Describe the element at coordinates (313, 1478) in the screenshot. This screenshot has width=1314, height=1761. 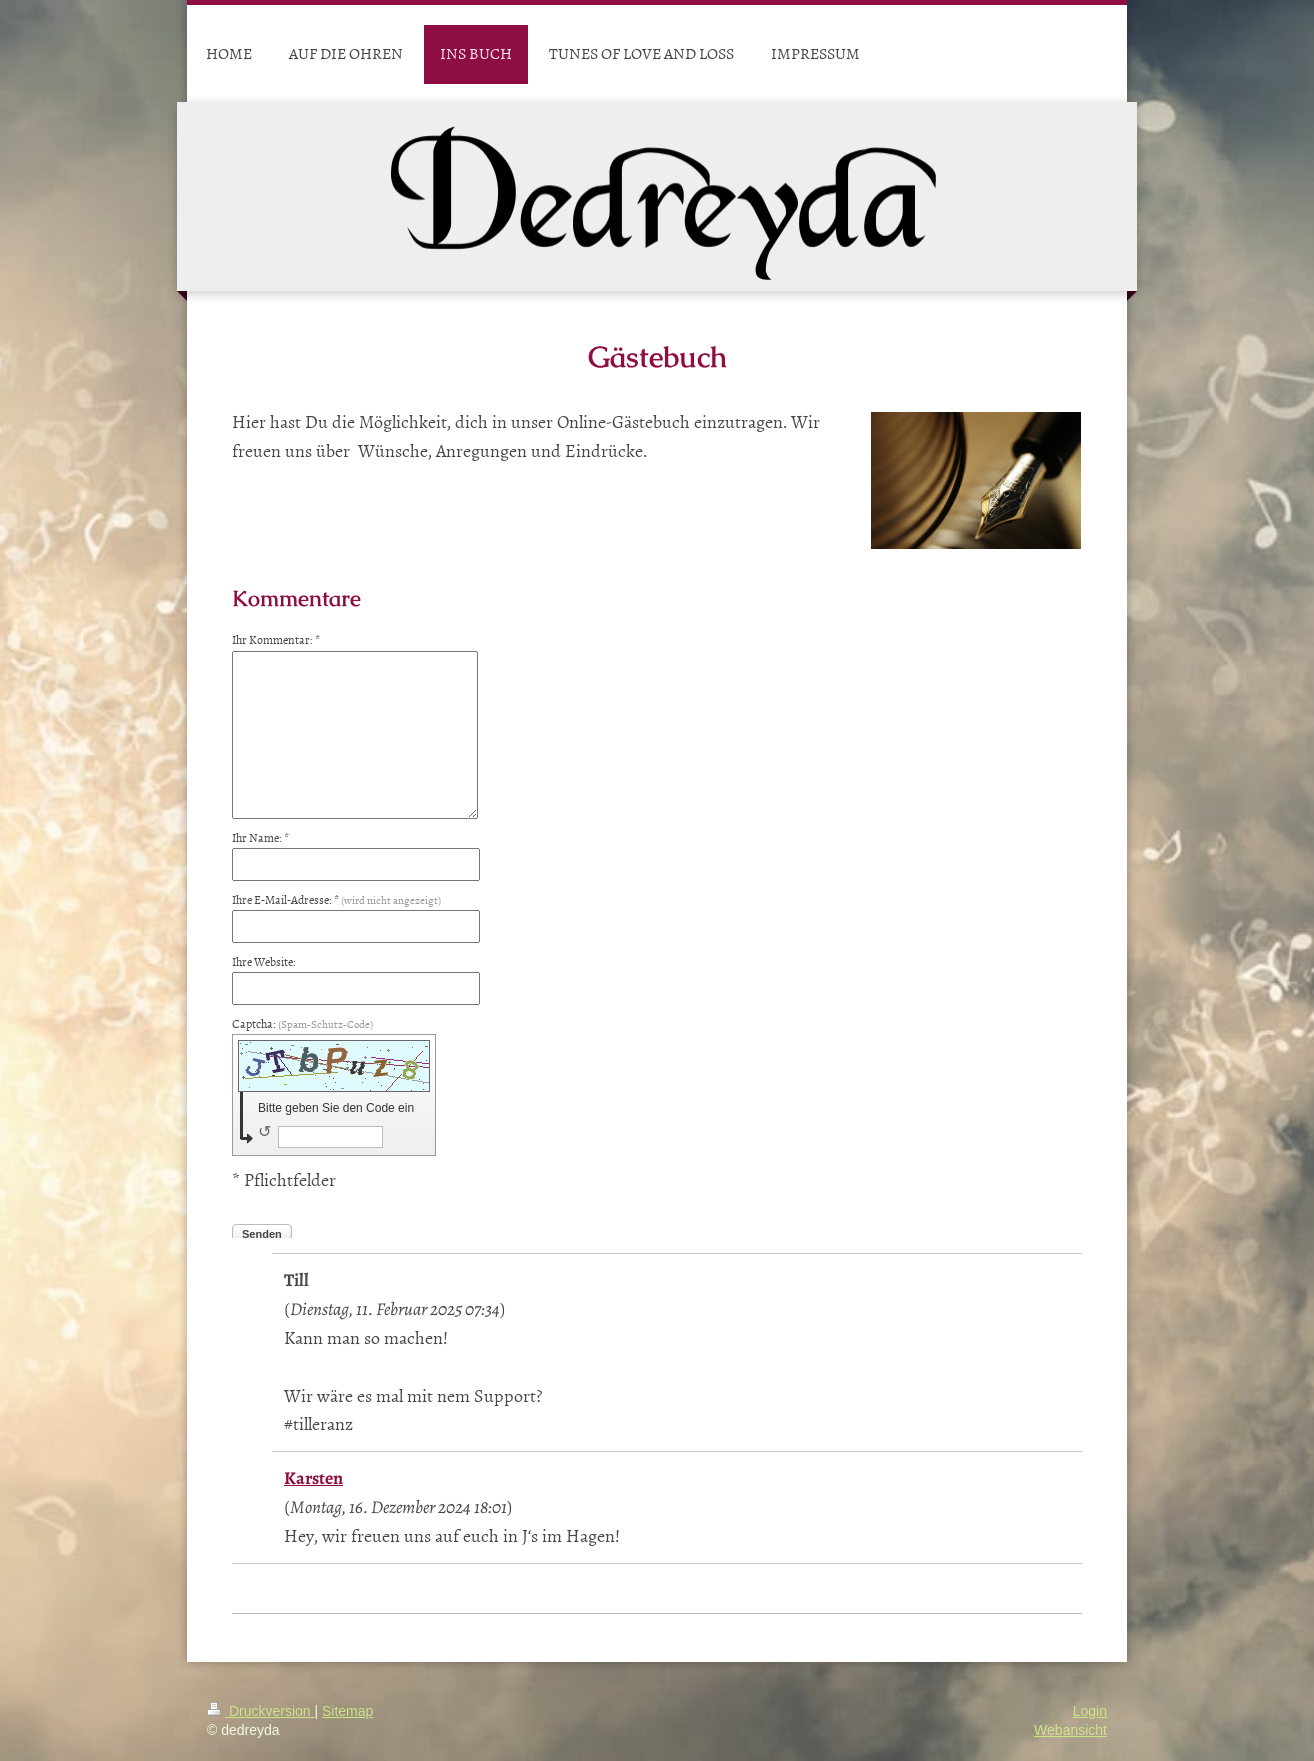
I see `Karsten` at that location.